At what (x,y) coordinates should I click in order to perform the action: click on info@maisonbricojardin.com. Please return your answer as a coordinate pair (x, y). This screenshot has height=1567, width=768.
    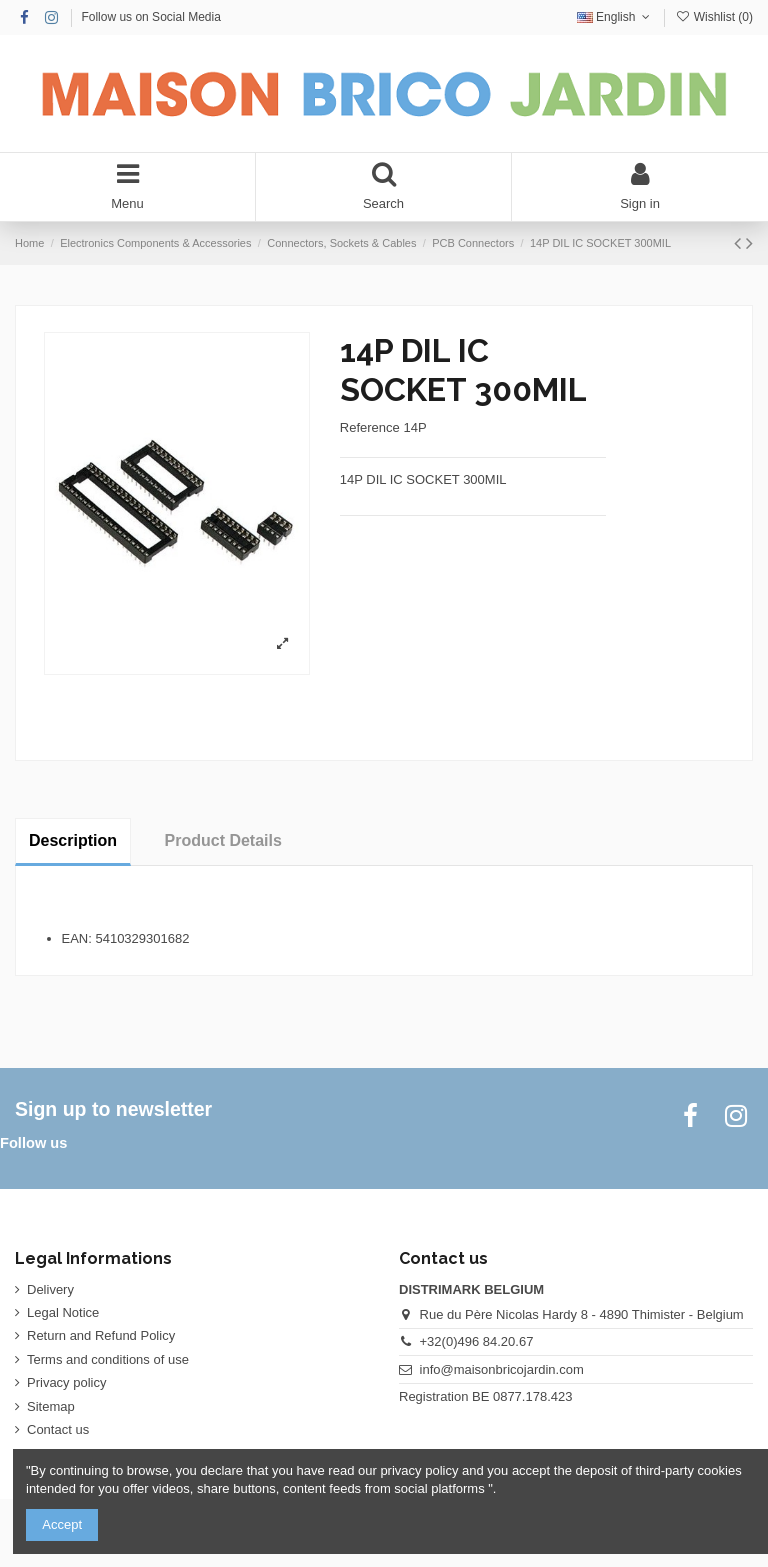
    Looking at the image, I should click on (502, 1369).